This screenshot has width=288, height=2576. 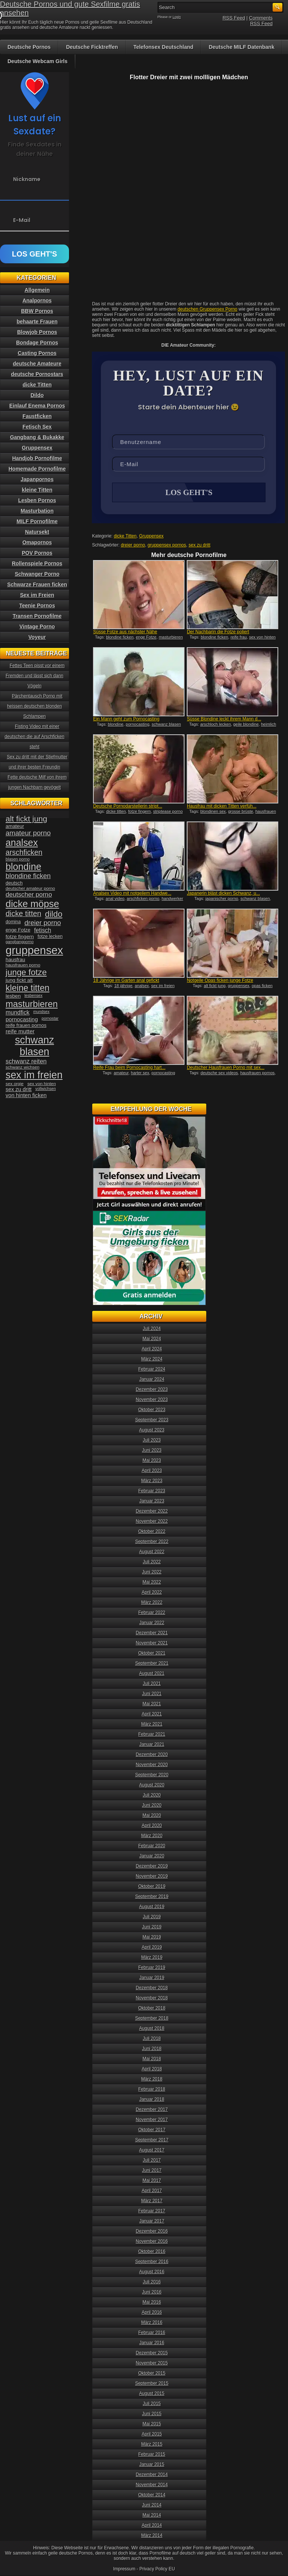 I want to click on dicke möpse [dicke möpse (134 Einträge)], so click(x=32, y=903).